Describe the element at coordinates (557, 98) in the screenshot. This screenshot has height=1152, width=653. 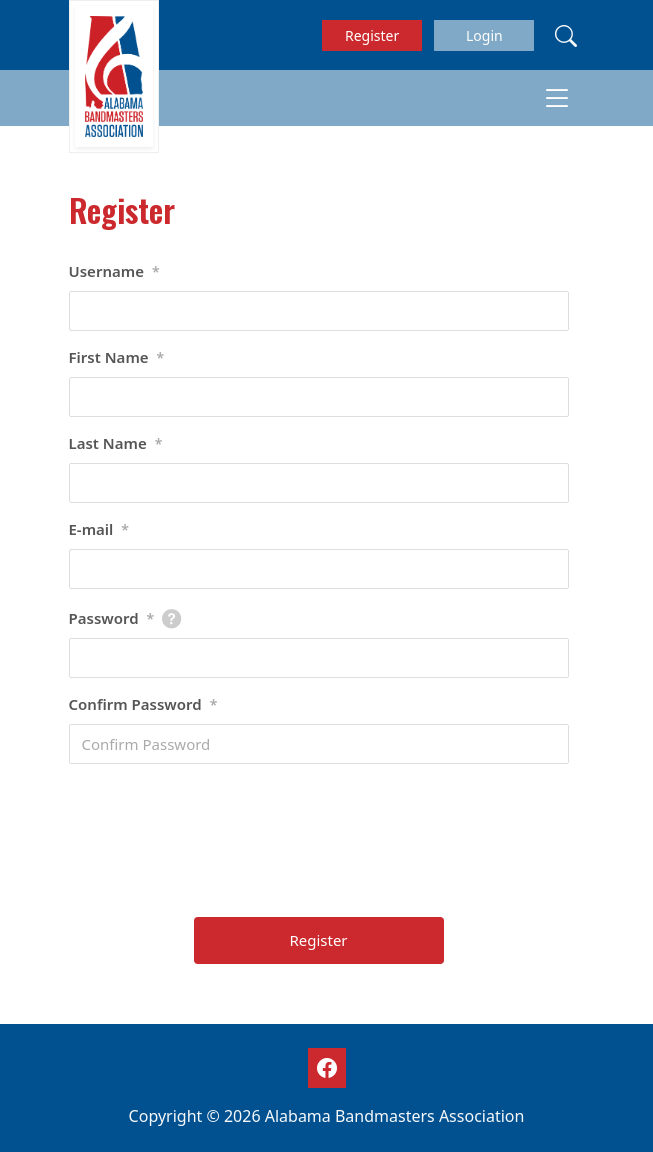
I see `[Toggle navigation]` at that location.